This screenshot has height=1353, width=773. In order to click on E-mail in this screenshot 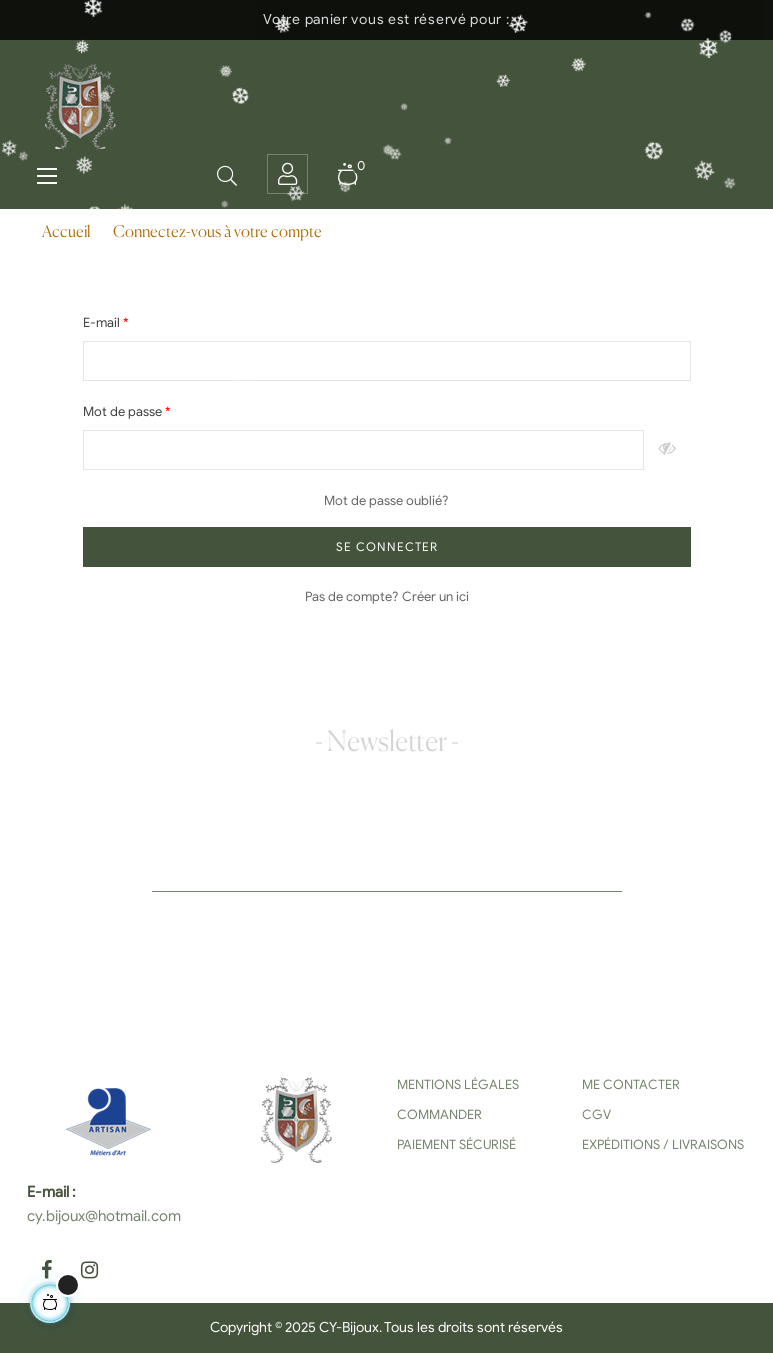, I will do `click(103, 322)`.